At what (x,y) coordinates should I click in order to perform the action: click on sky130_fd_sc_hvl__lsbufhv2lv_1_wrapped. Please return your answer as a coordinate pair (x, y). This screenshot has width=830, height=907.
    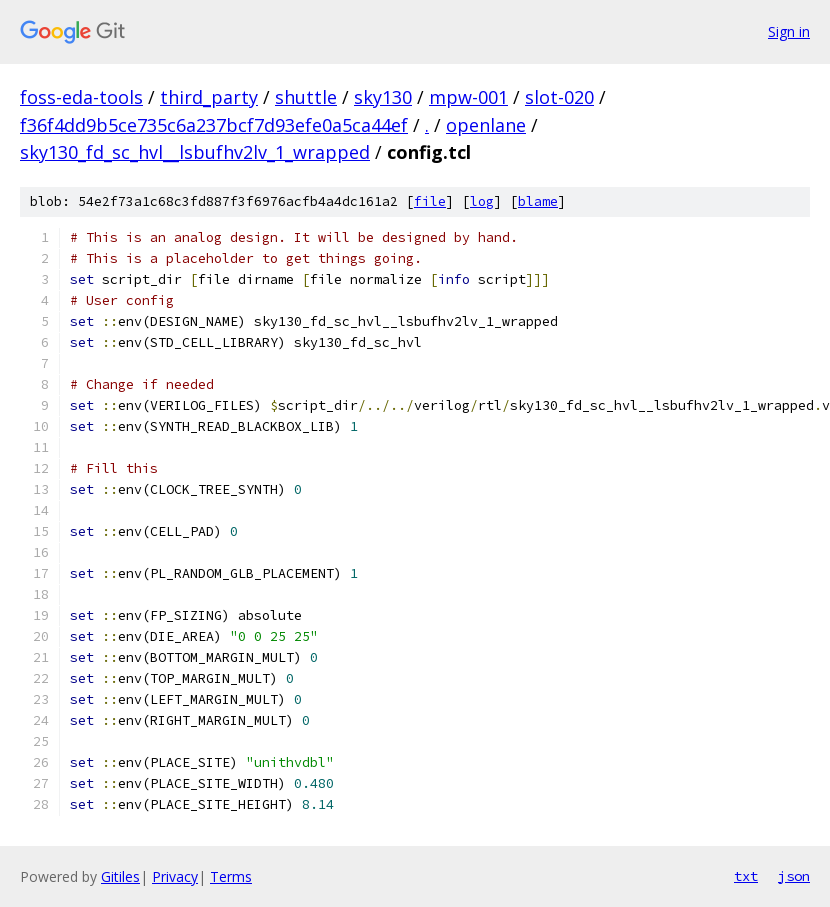
    Looking at the image, I should click on (195, 152).